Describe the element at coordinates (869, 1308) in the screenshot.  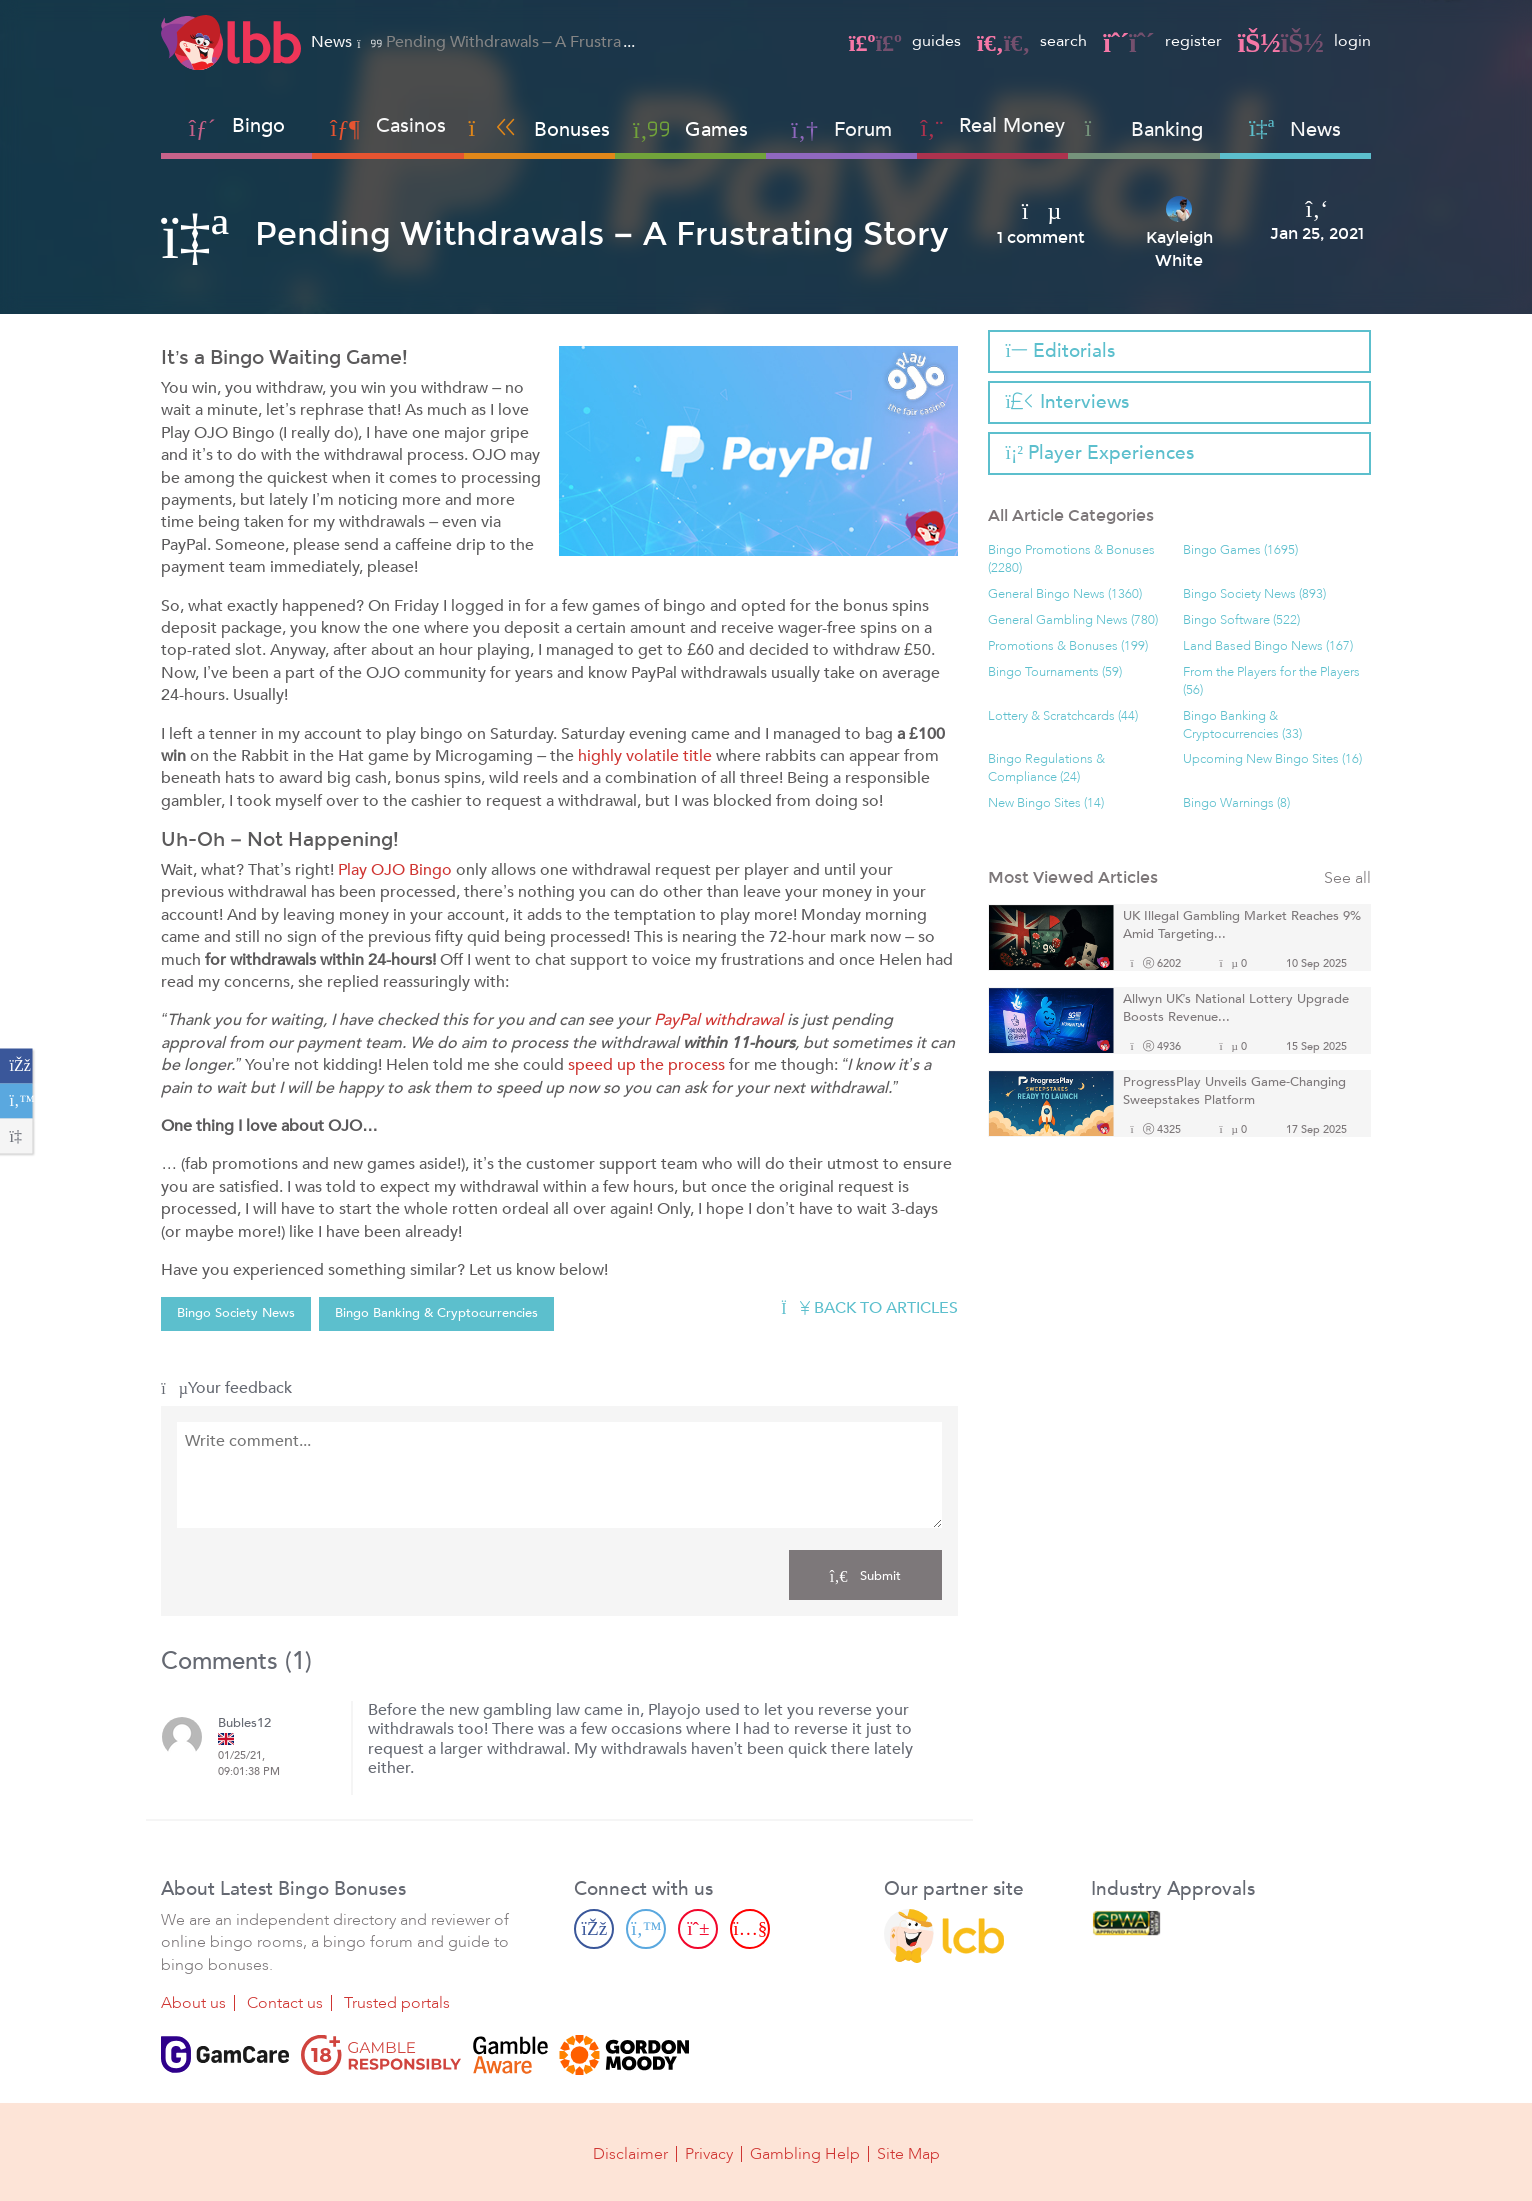
I see `Back to articles` at that location.